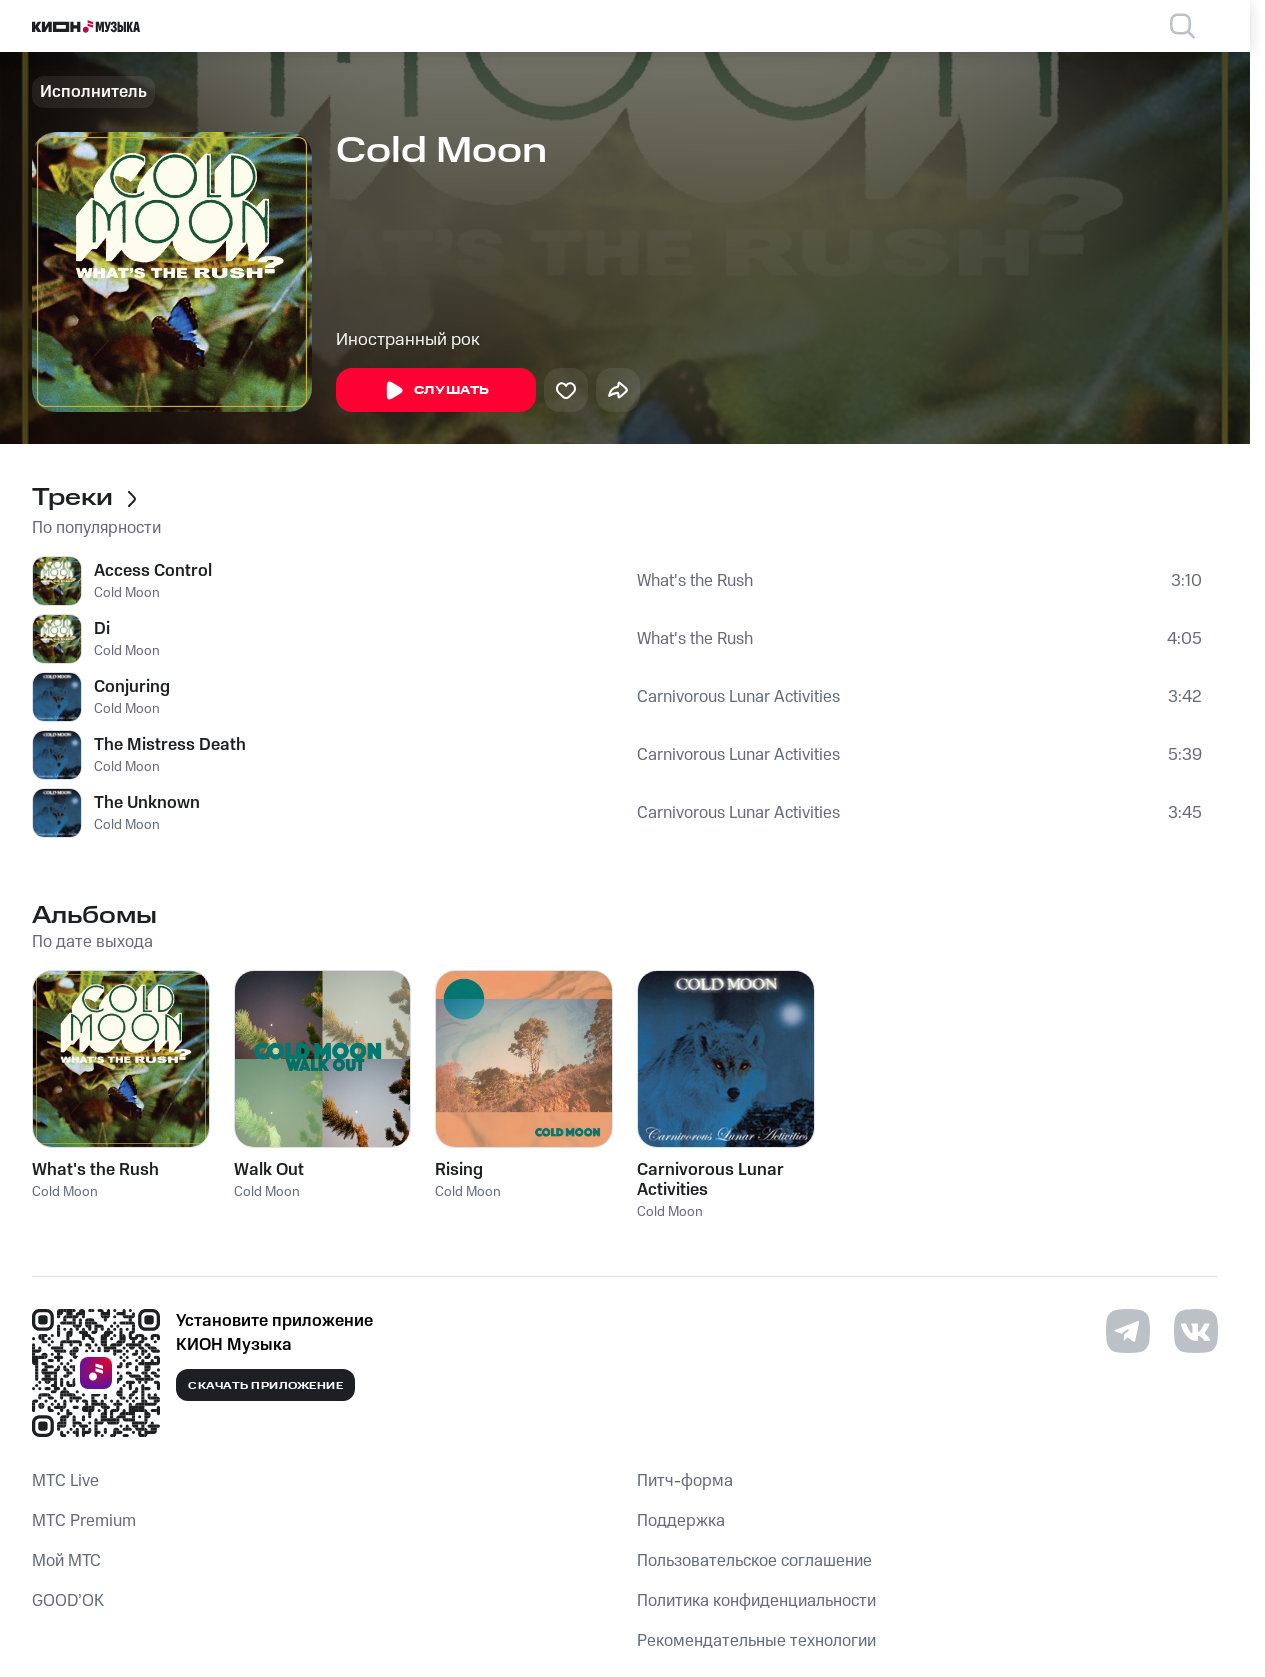  I want to click on Cold Moon, so click(127, 593).